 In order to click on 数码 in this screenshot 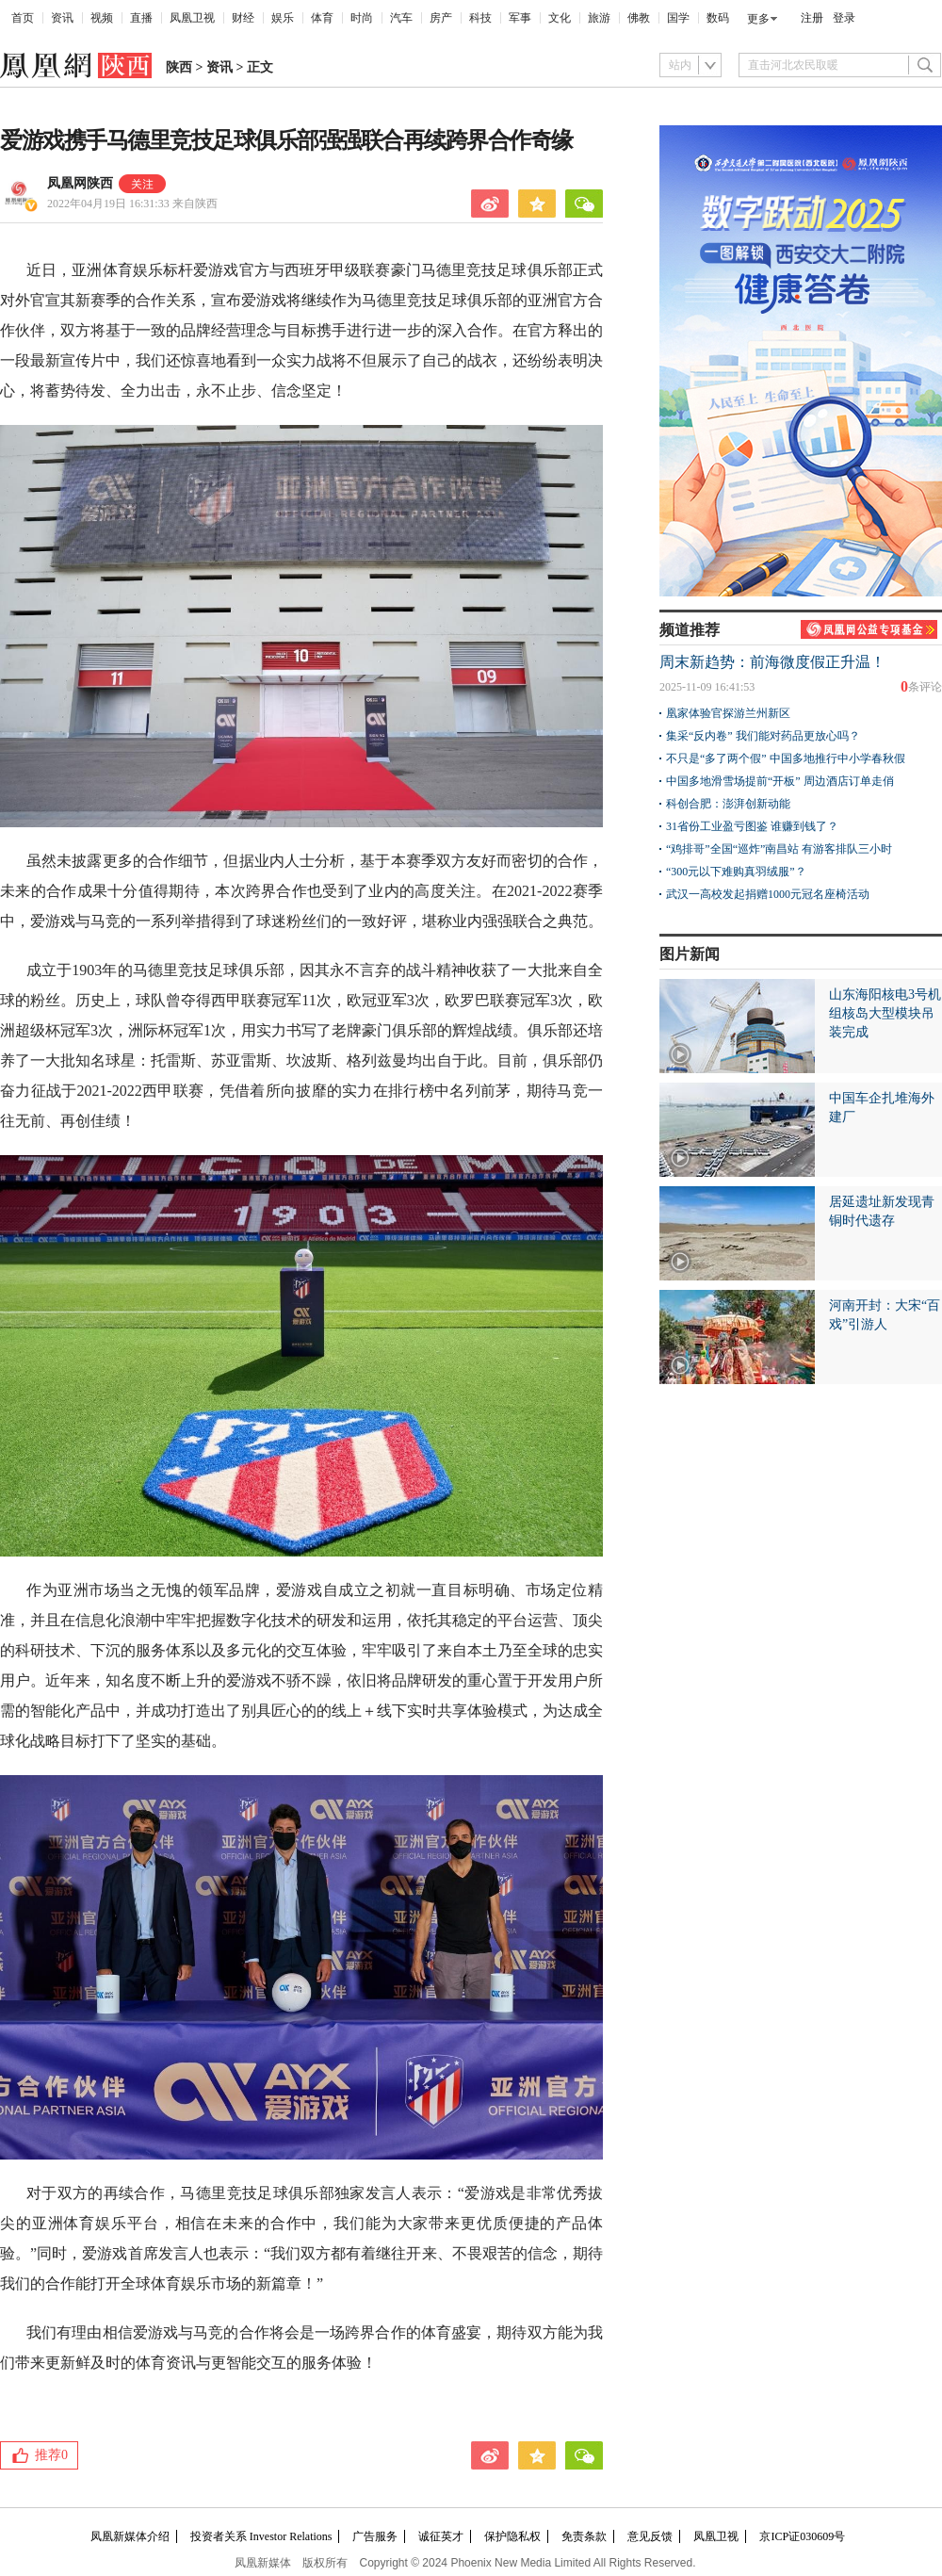, I will do `click(717, 17)`.